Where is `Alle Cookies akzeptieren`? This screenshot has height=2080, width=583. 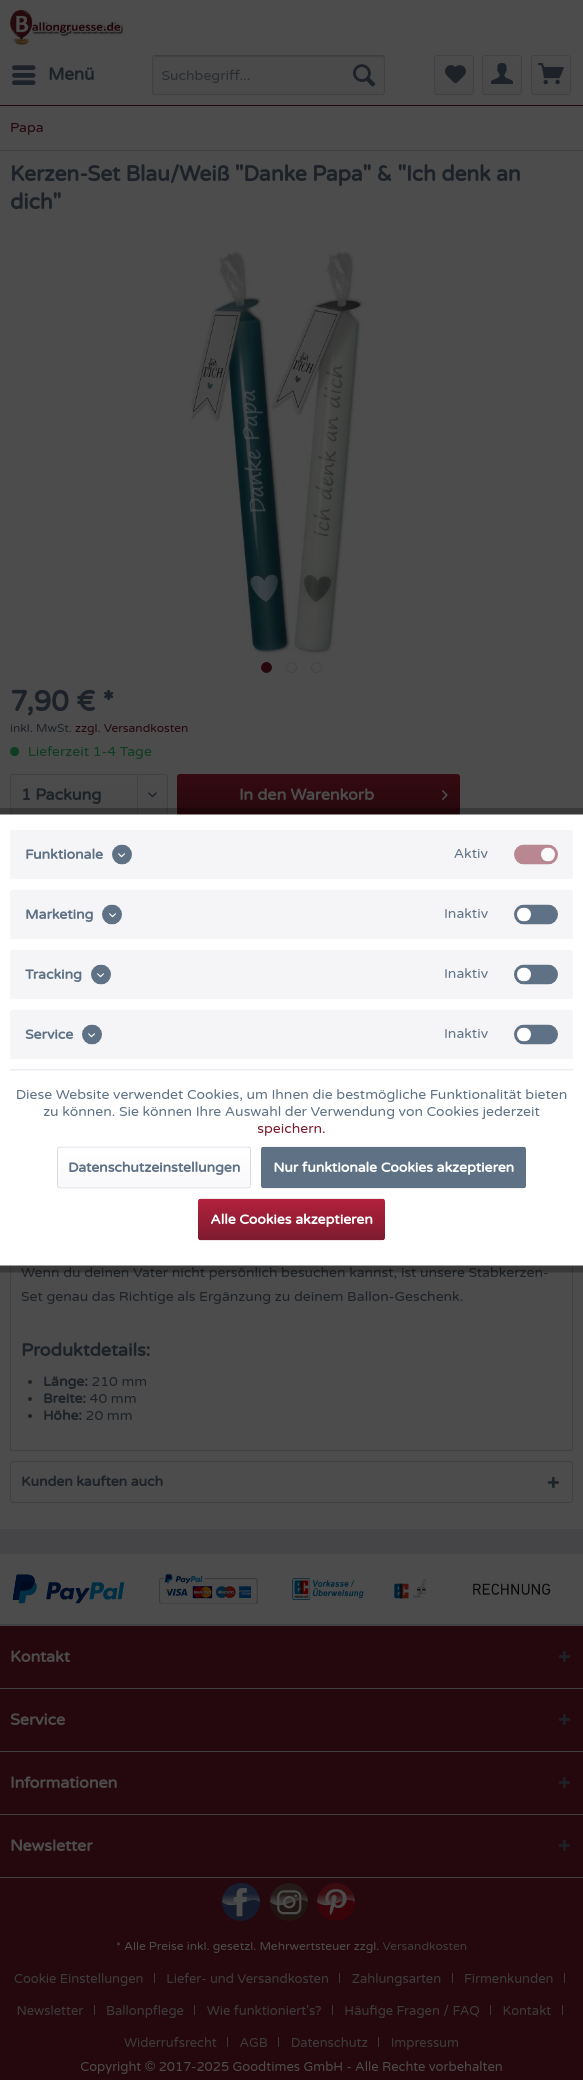 Alle Cookies akzeptieren is located at coordinates (291, 1219).